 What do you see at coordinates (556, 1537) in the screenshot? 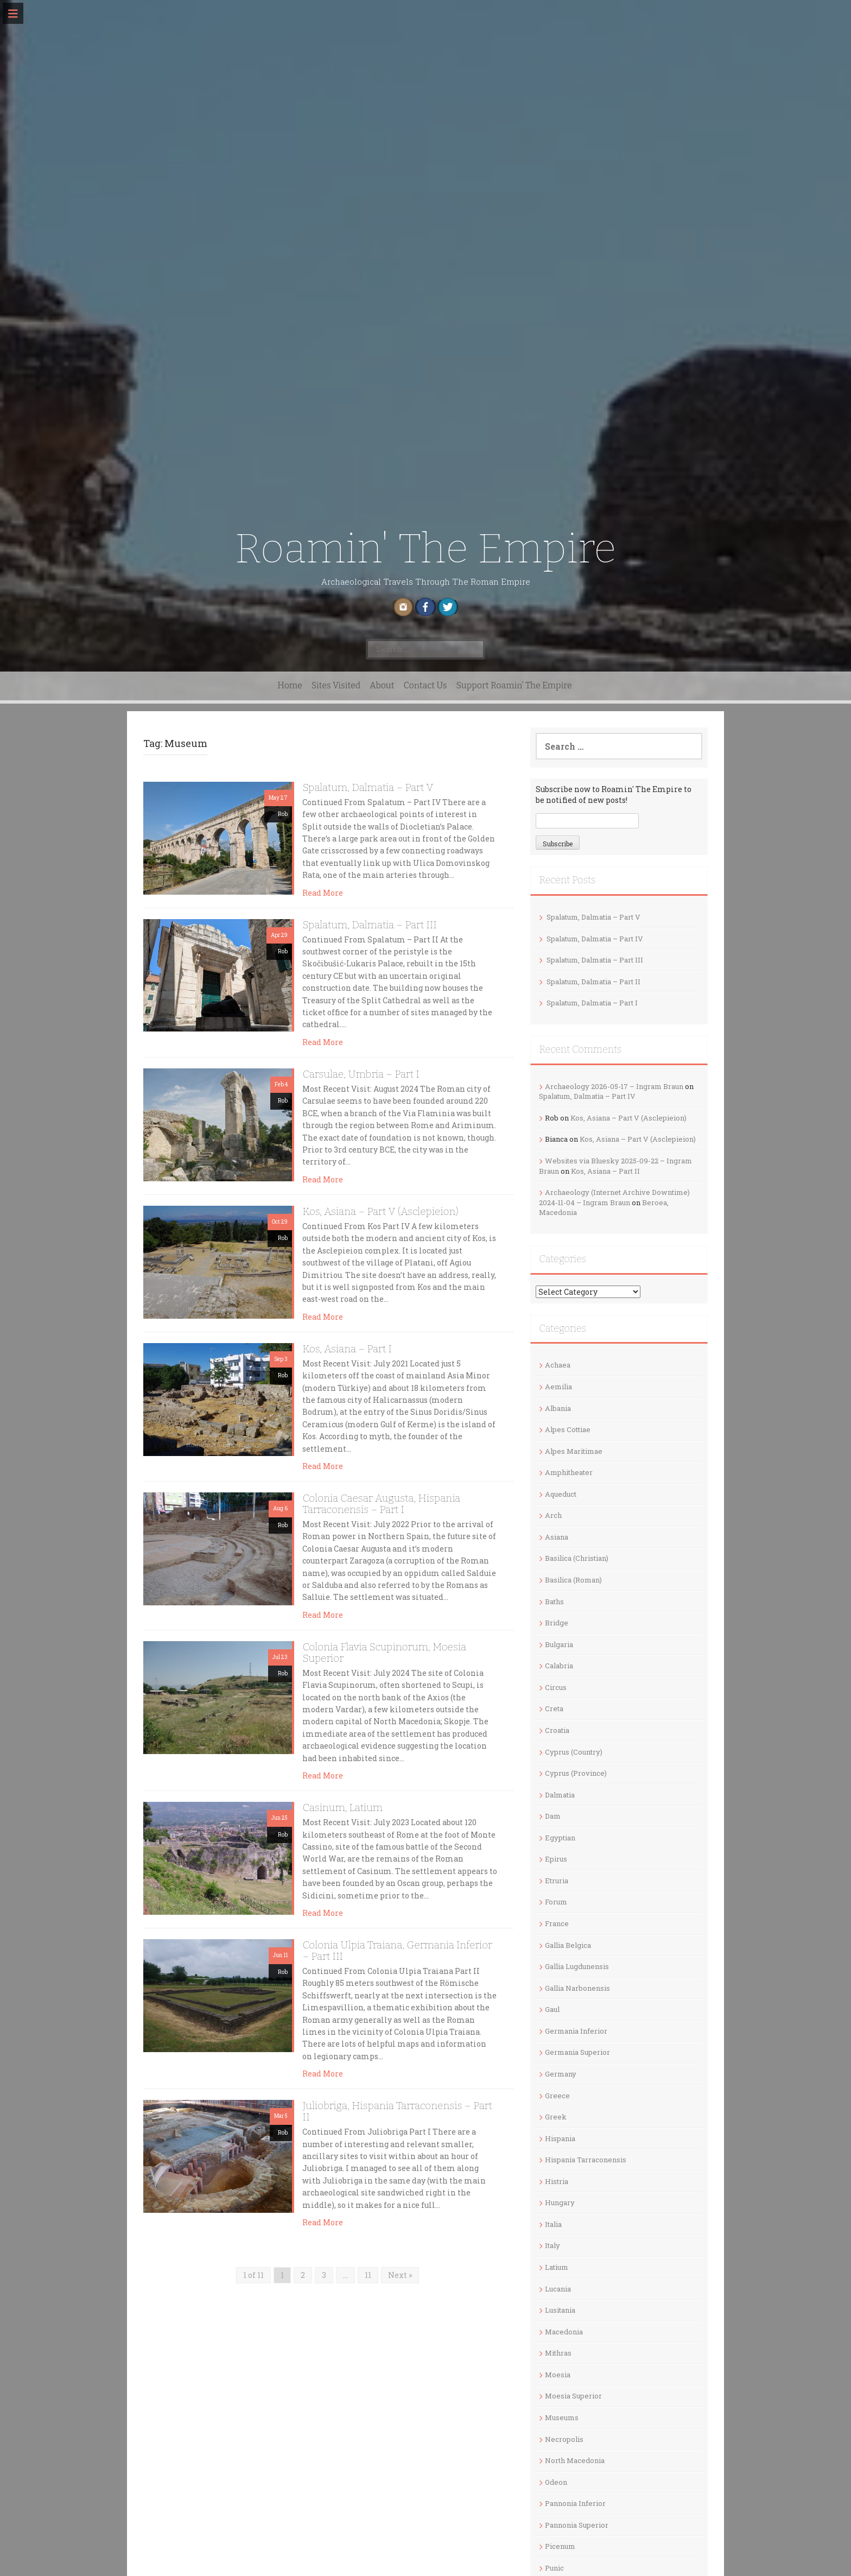
I see `Asiana` at bounding box center [556, 1537].